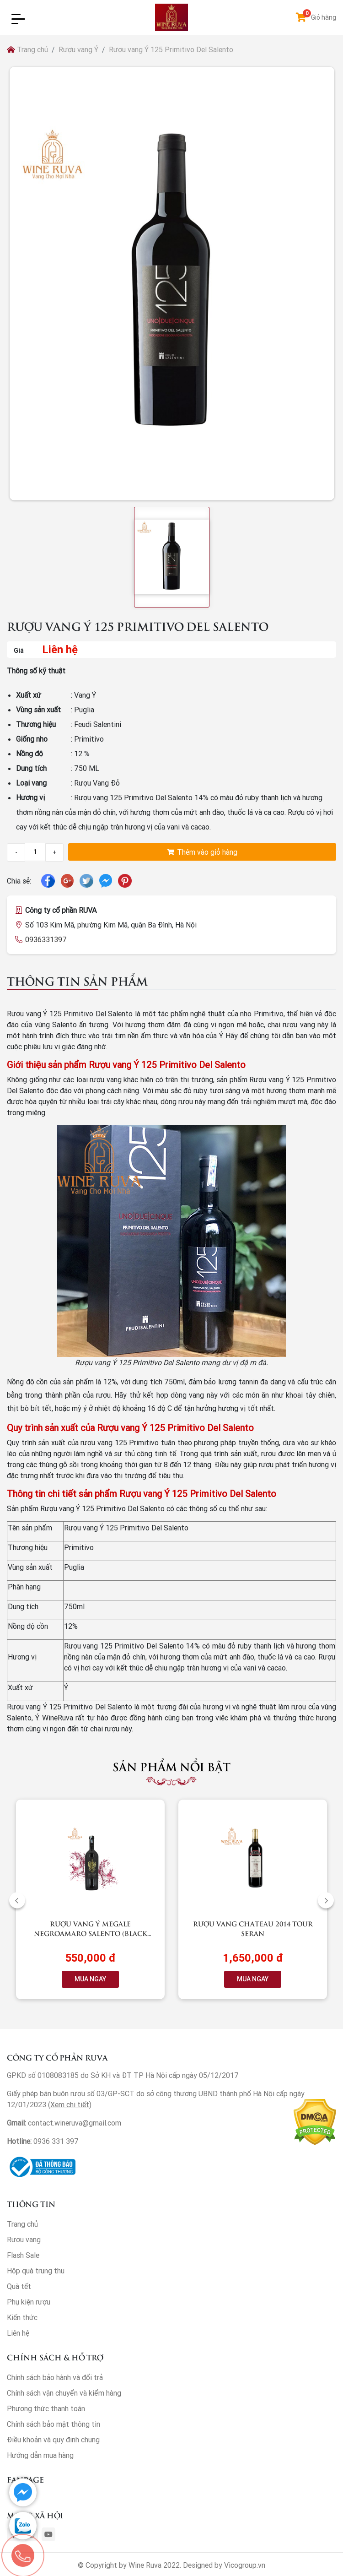 This screenshot has width=343, height=2576. What do you see at coordinates (53, 2424) in the screenshot?
I see `Chính sách bảo mật thông tin` at bounding box center [53, 2424].